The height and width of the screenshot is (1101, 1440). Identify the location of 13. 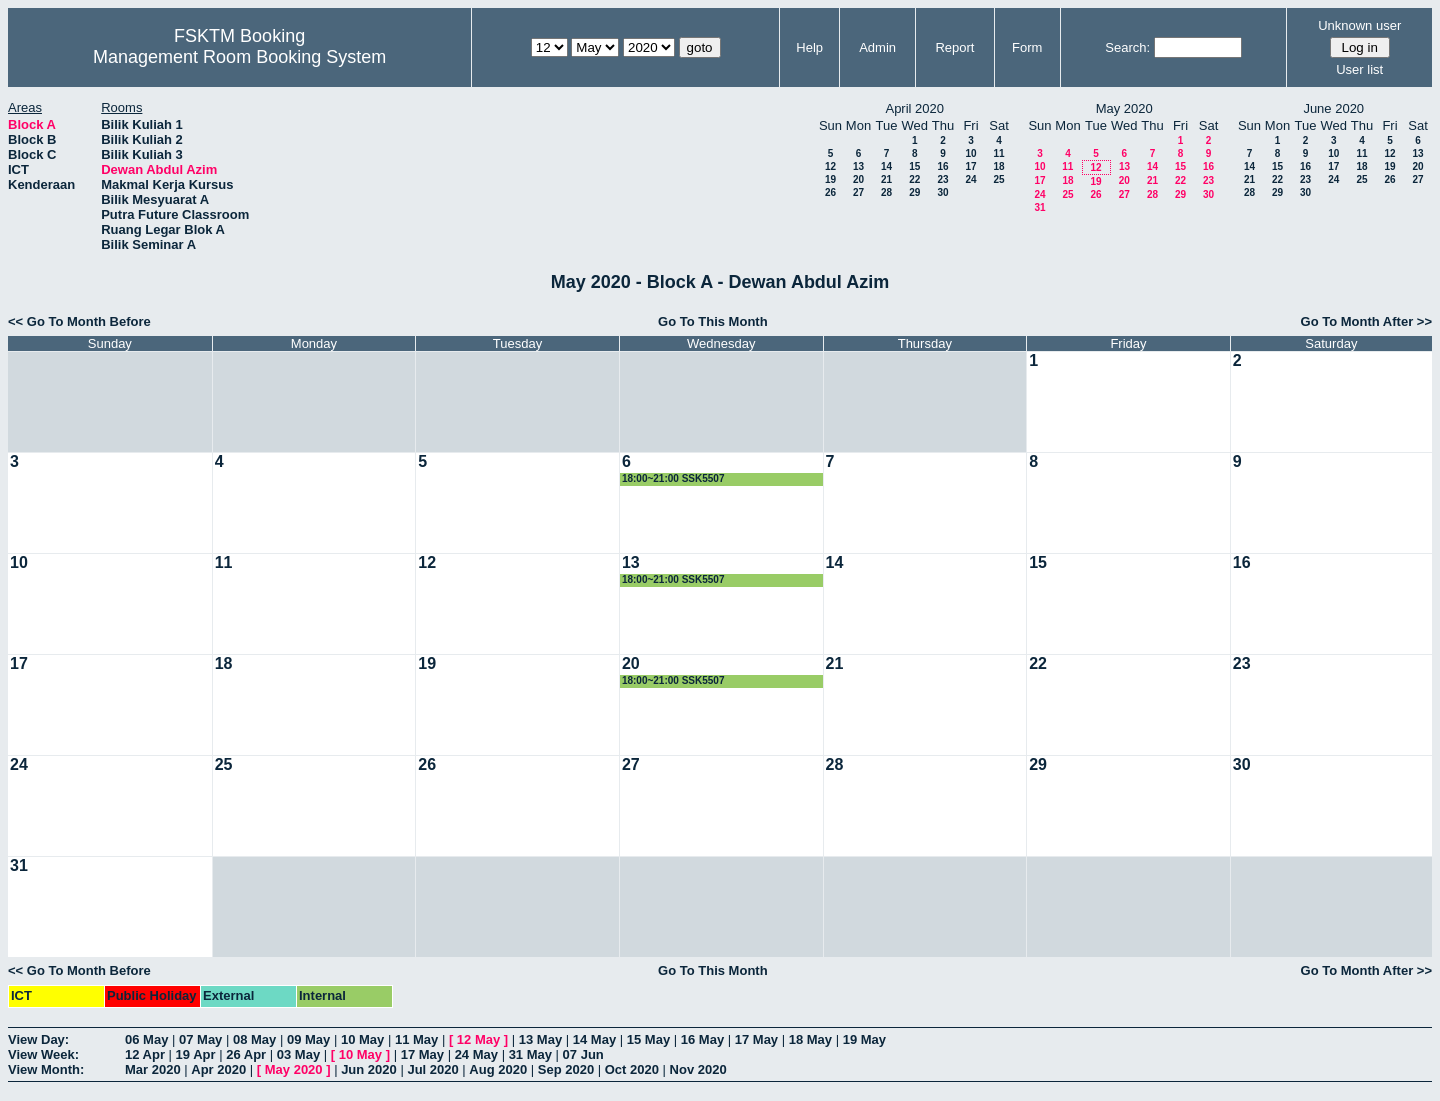
(858, 166).